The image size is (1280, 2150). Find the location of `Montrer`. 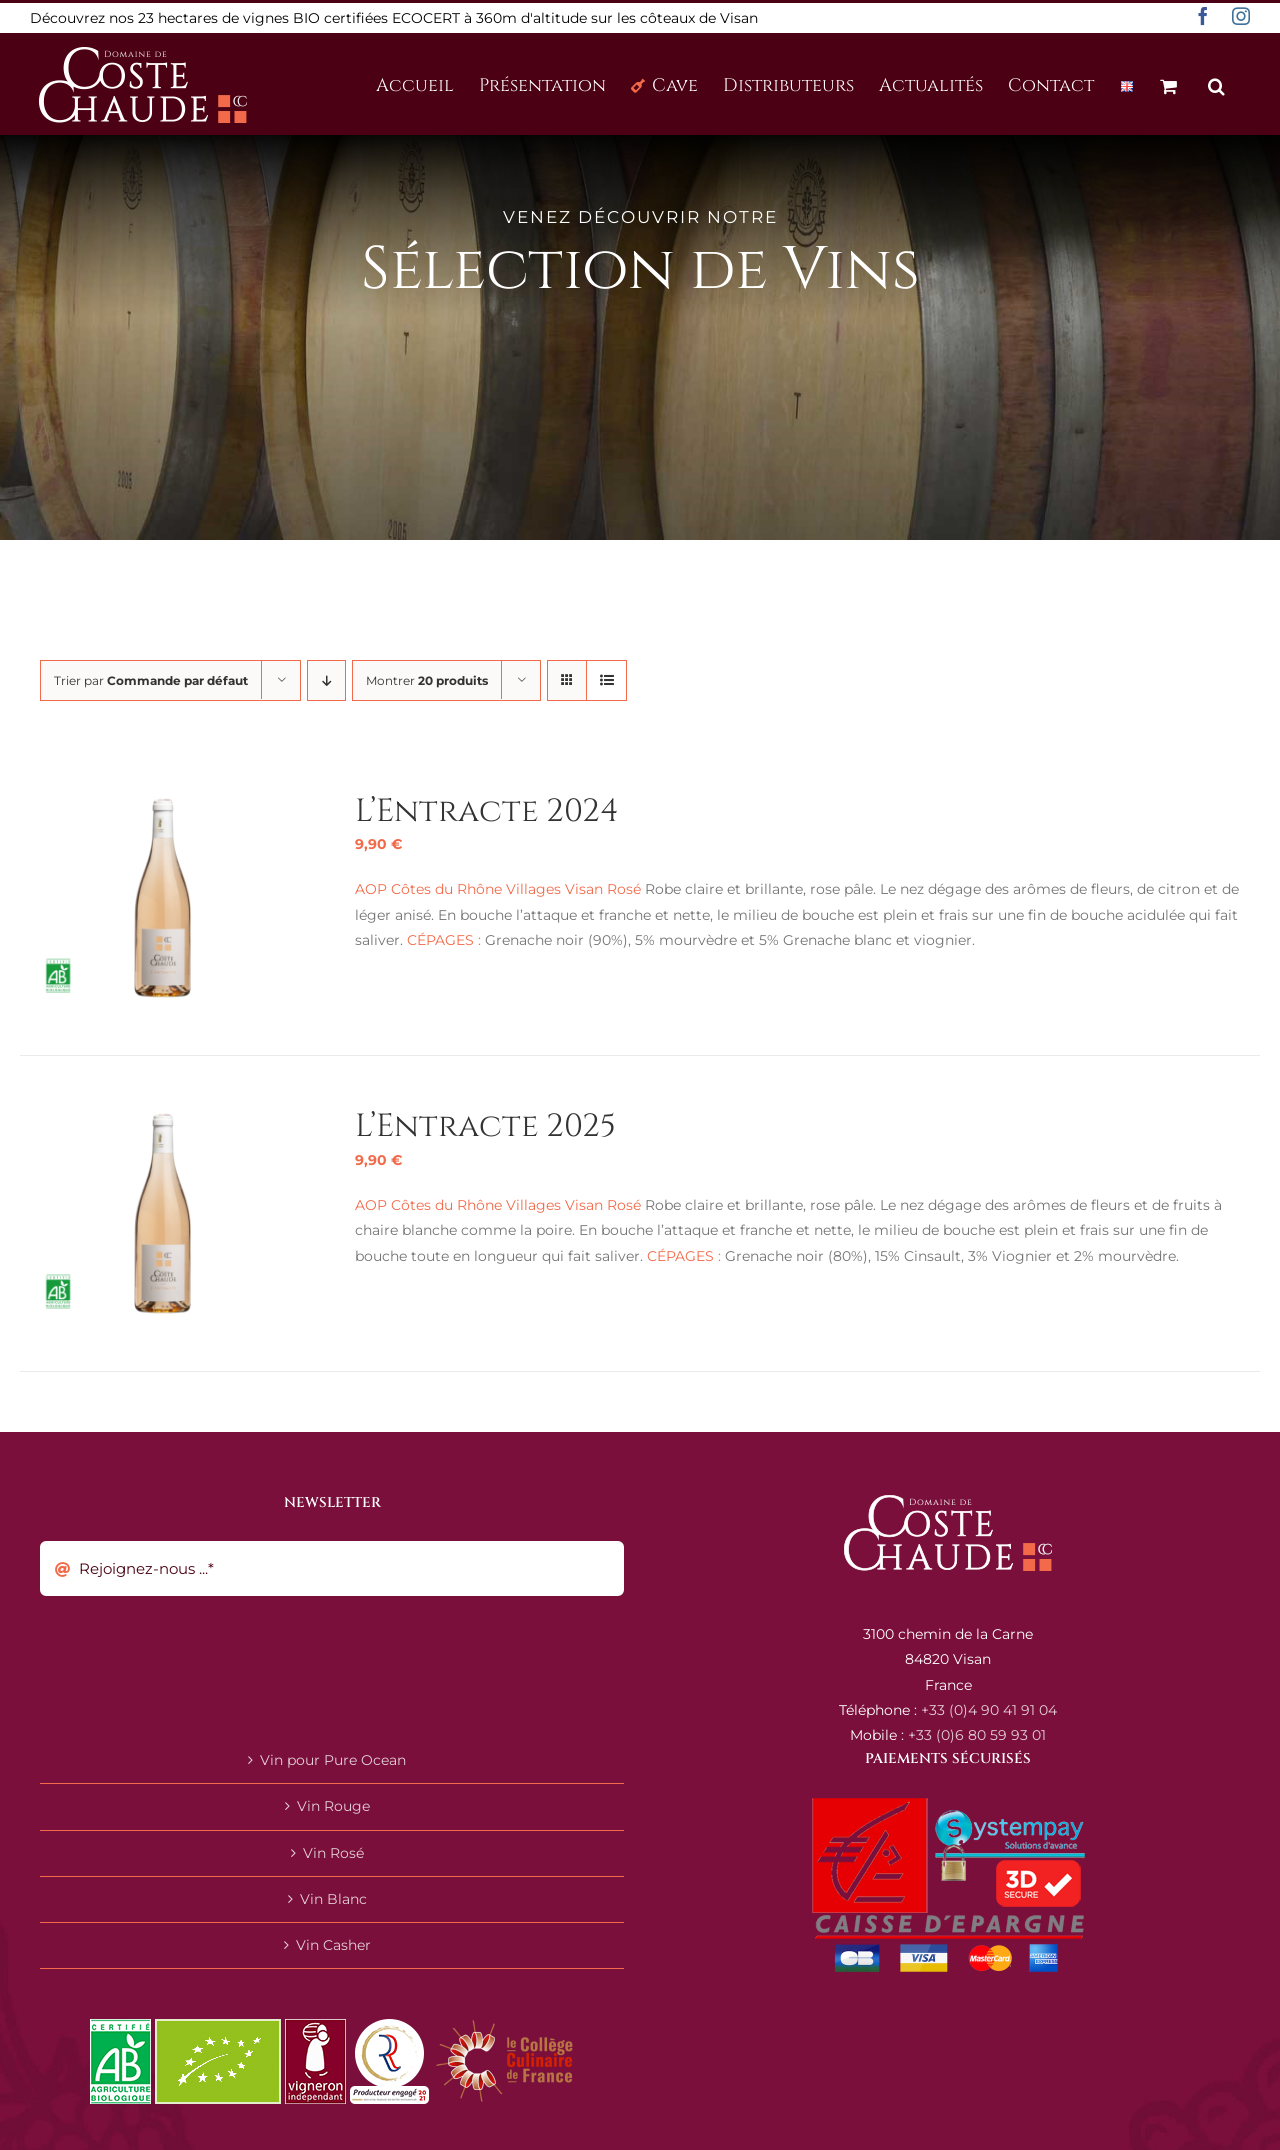

Montrer is located at coordinates (427, 680).